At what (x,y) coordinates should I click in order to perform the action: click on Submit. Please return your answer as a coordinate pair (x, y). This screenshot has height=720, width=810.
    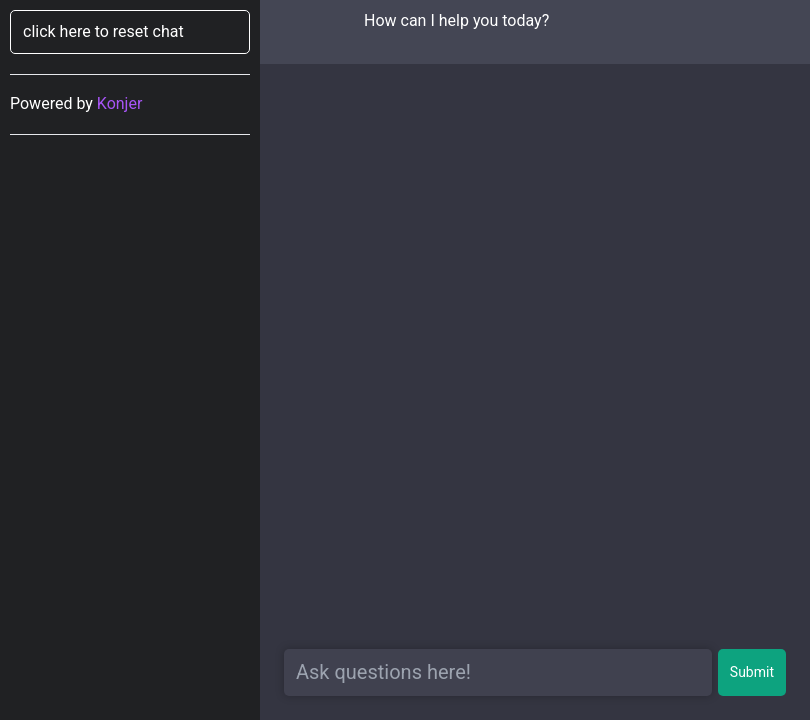
    Looking at the image, I should click on (752, 672).